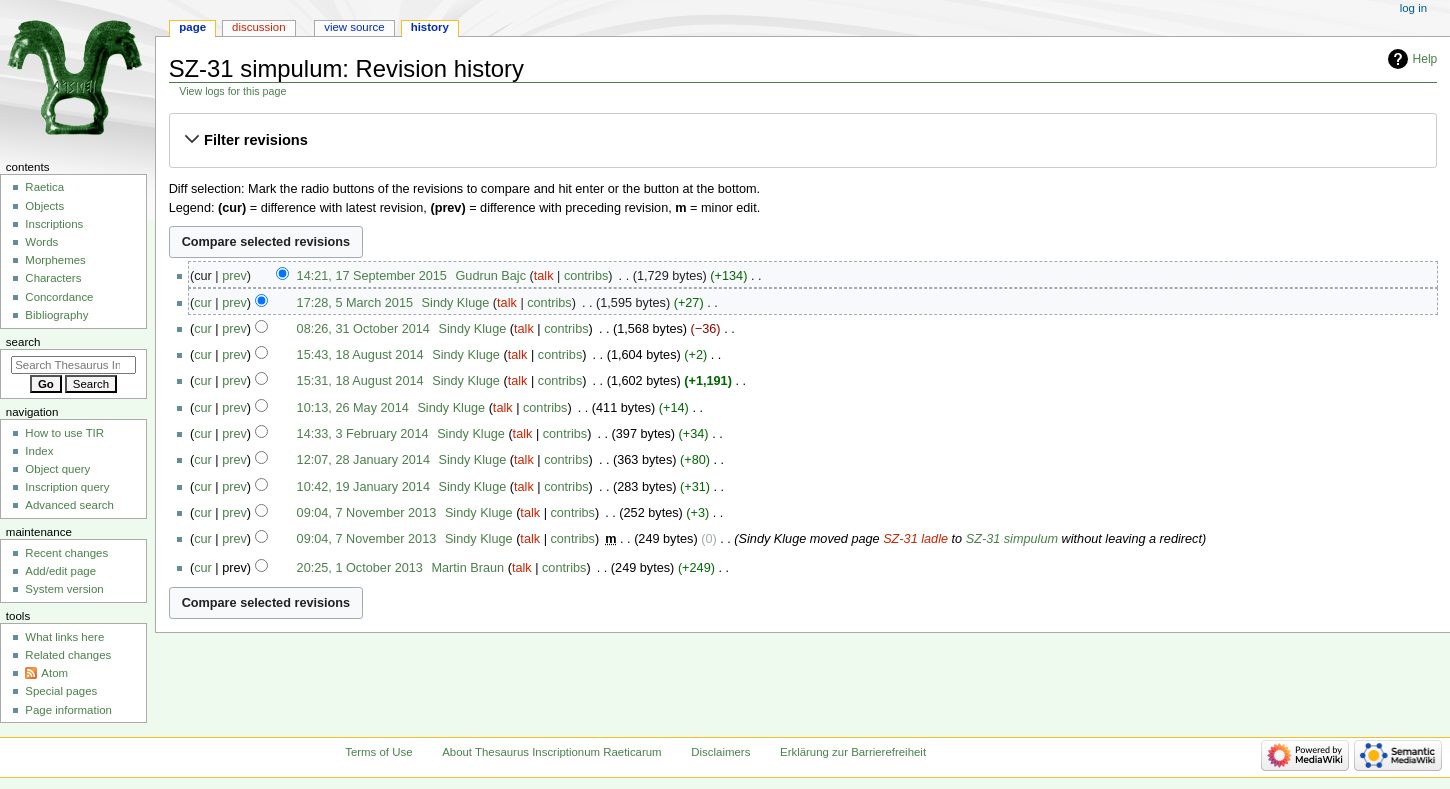 The image size is (1450, 789). I want to click on 14:21, 17 September 2015, so click(372, 276).